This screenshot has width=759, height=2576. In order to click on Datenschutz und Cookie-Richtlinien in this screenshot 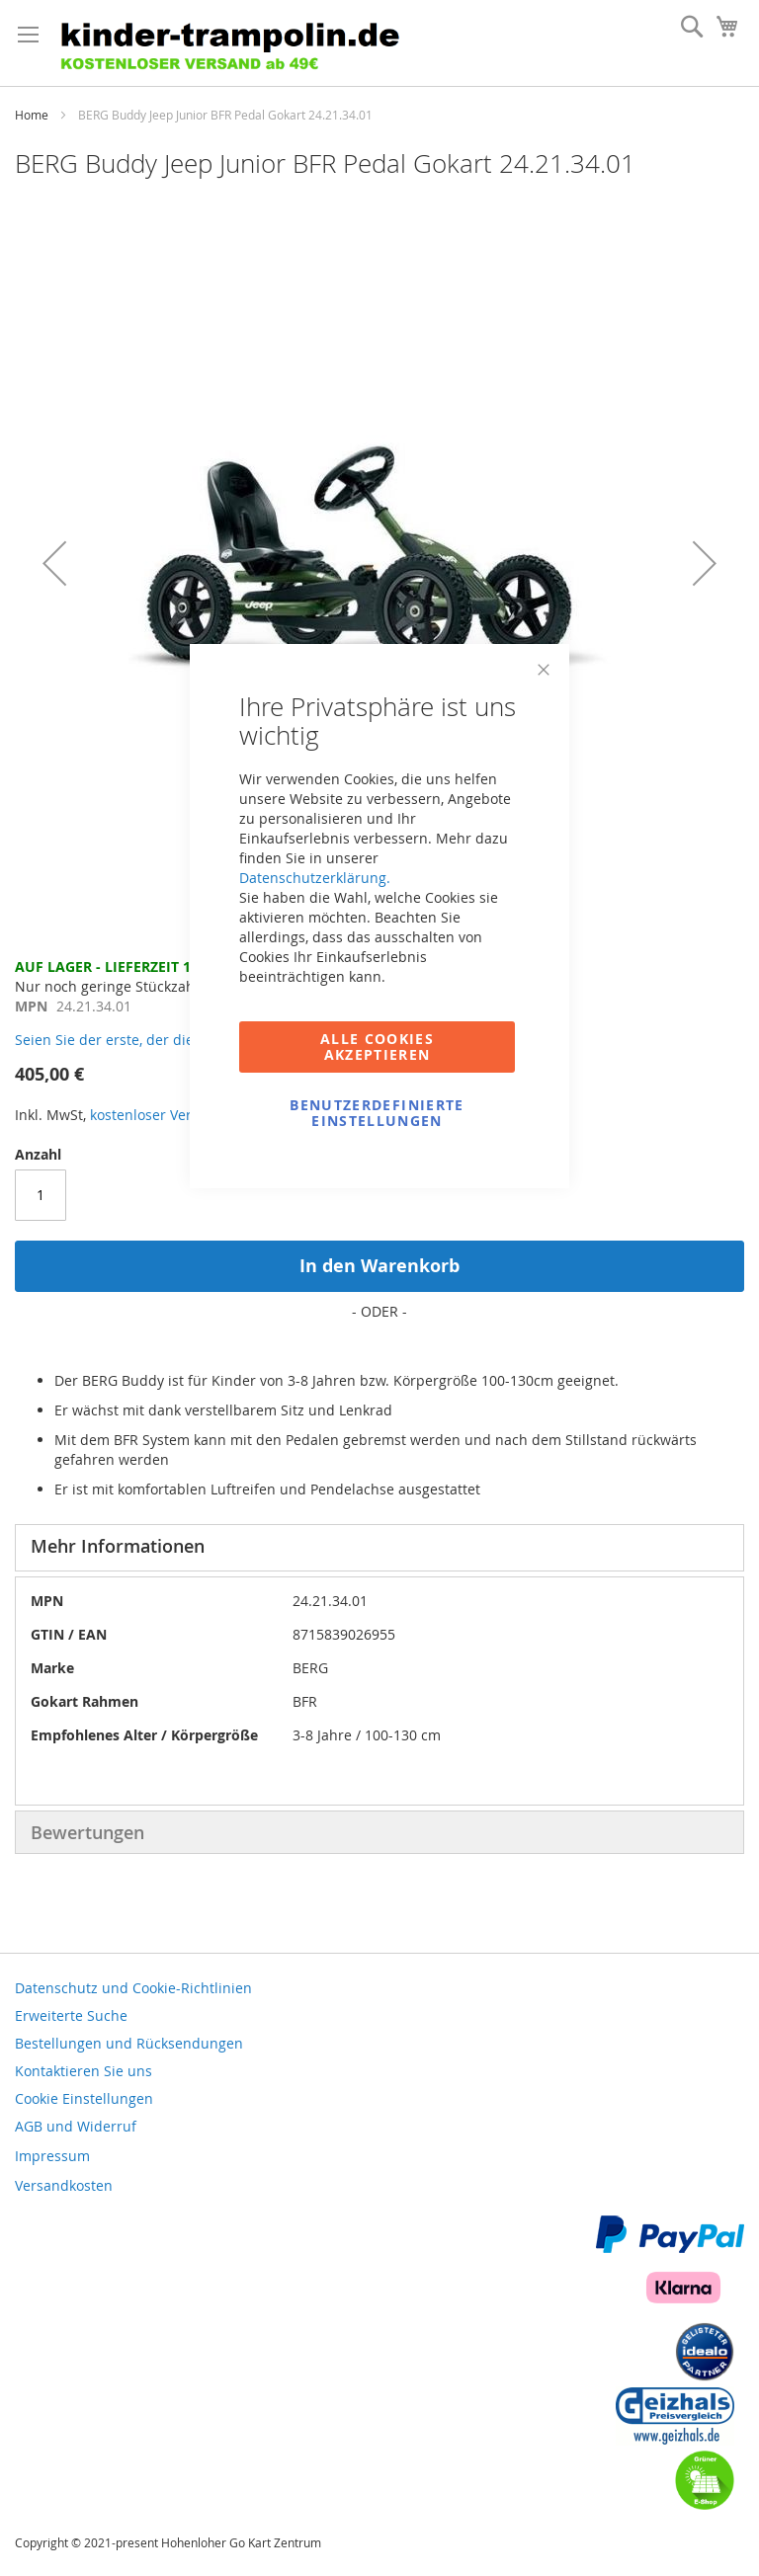, I will do `click(133, 1987)`.